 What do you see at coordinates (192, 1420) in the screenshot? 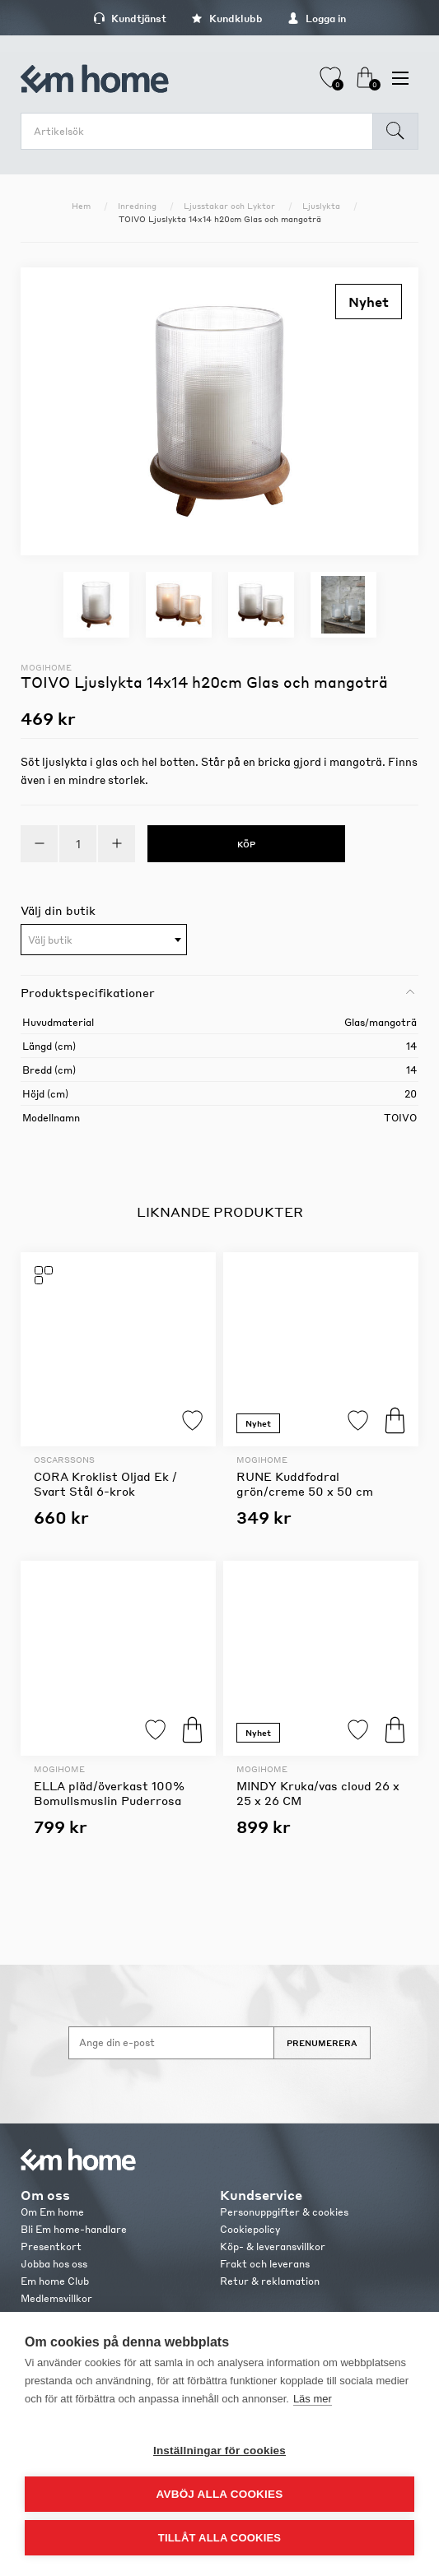
I see `Lägg till i favoriter` at bounding box center [192, 1420].